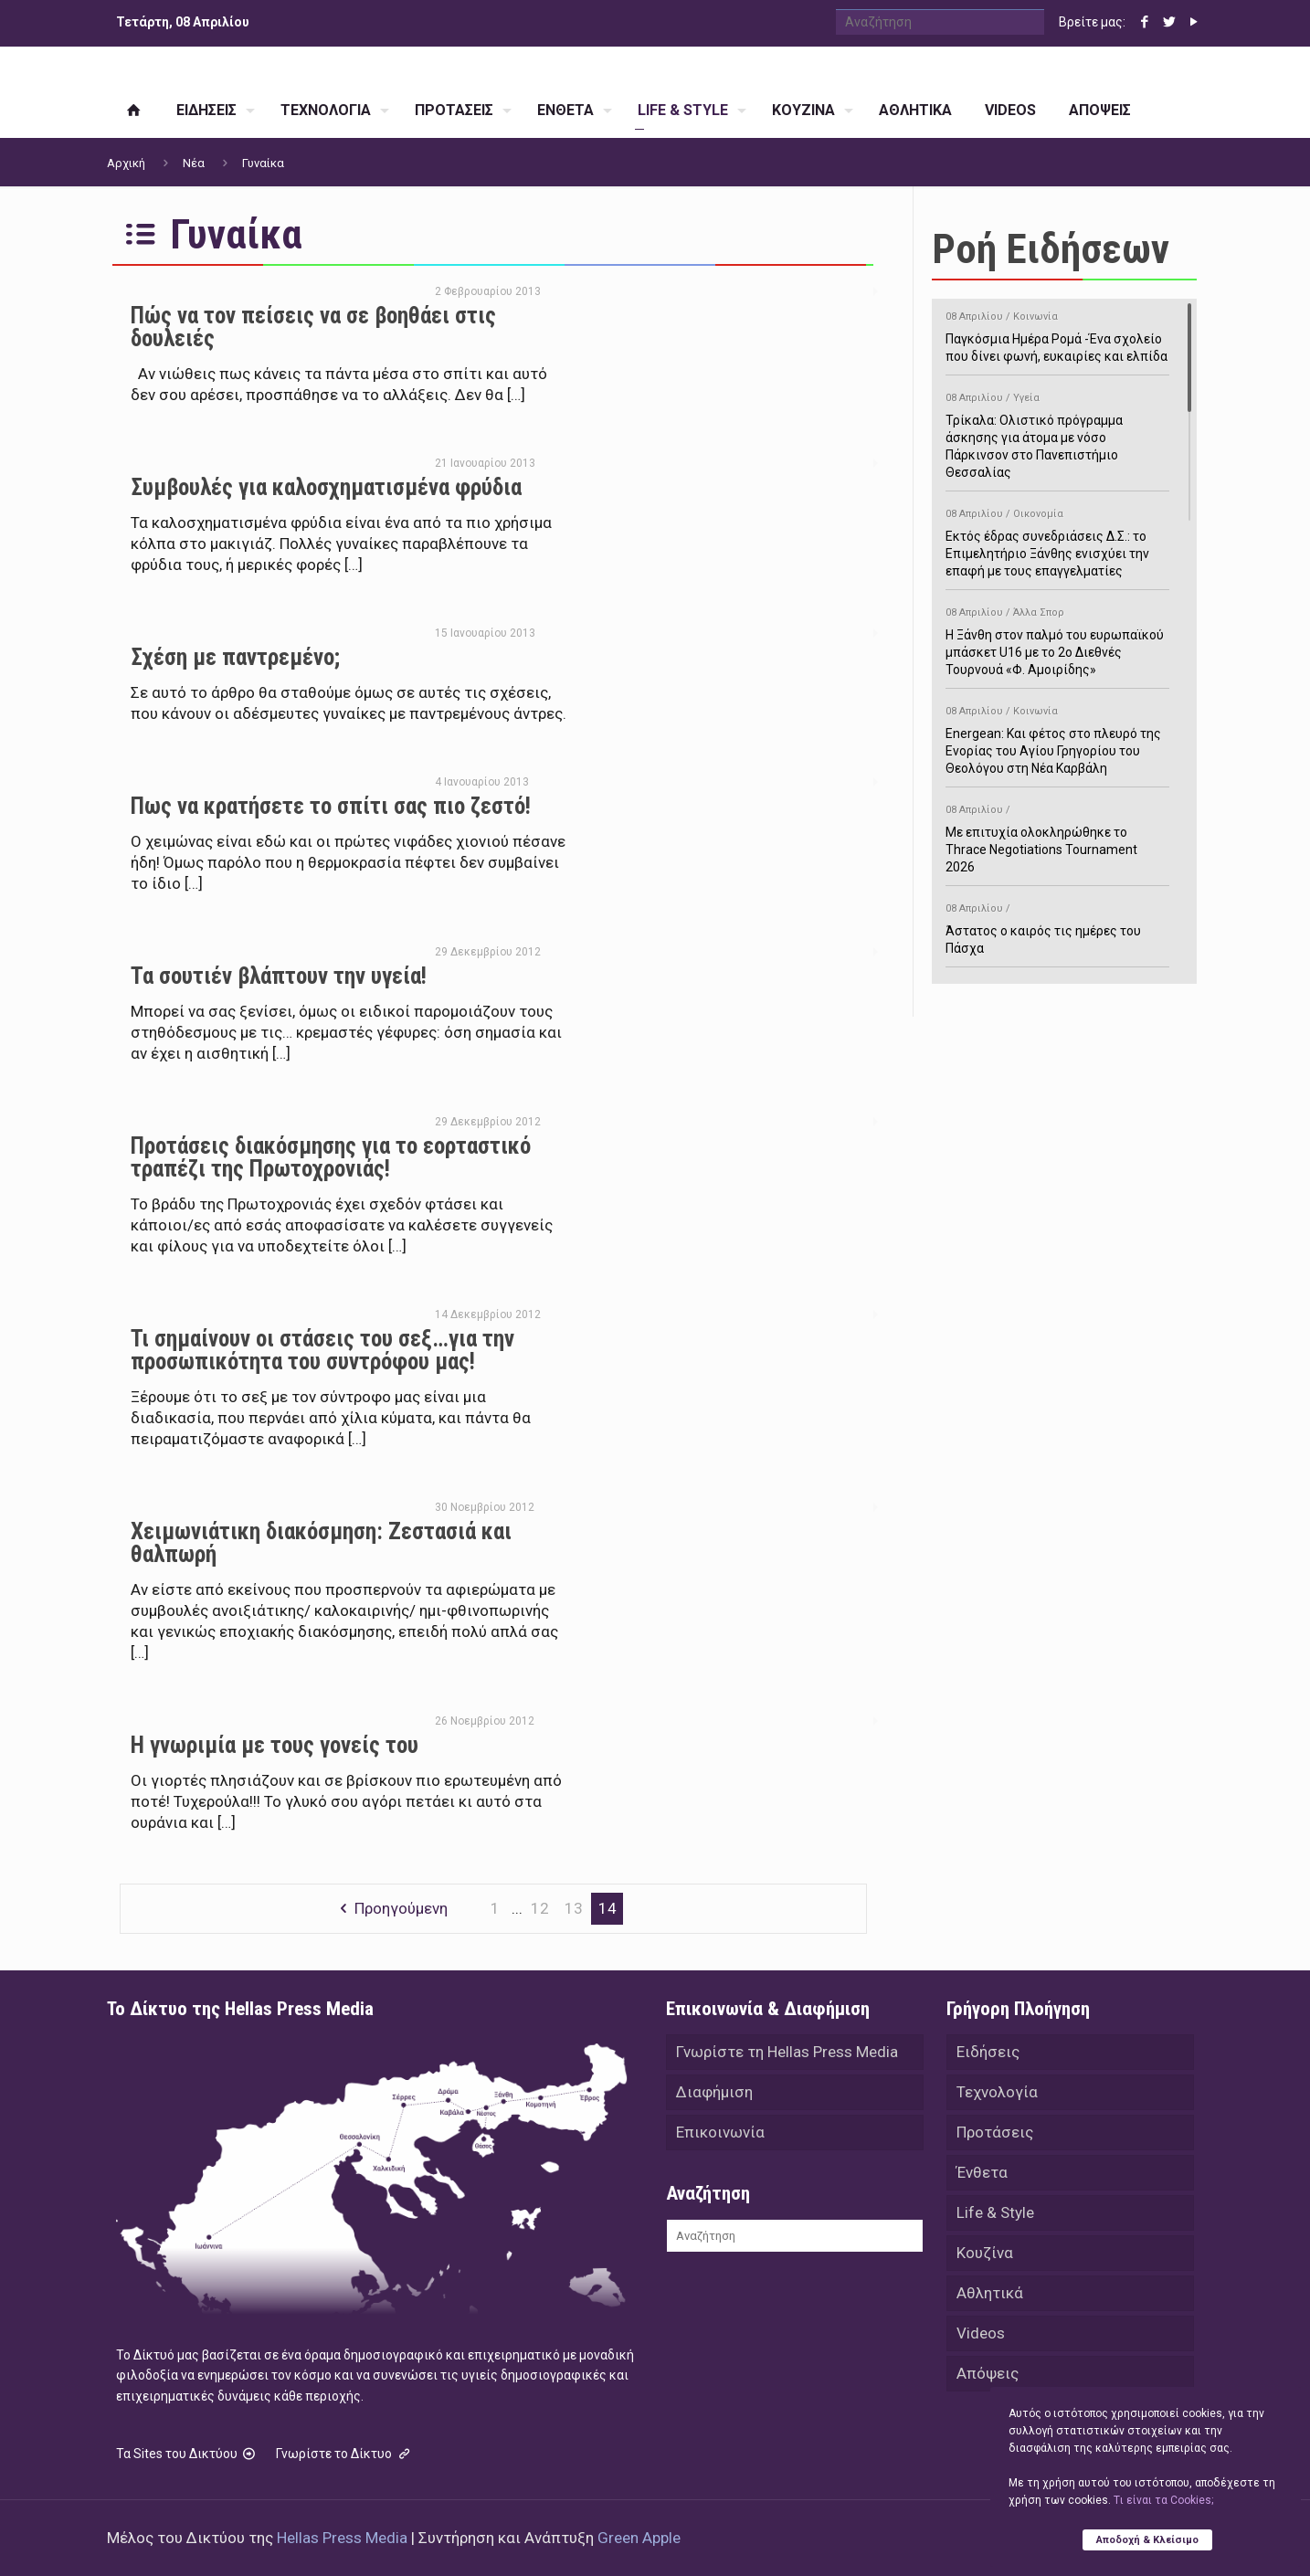 The width and height of the screenshot is (1310, 2576). I want to click on Πως να κρατήσετε το σπίτι σας πιο ζεστό!, so click(331, 806).